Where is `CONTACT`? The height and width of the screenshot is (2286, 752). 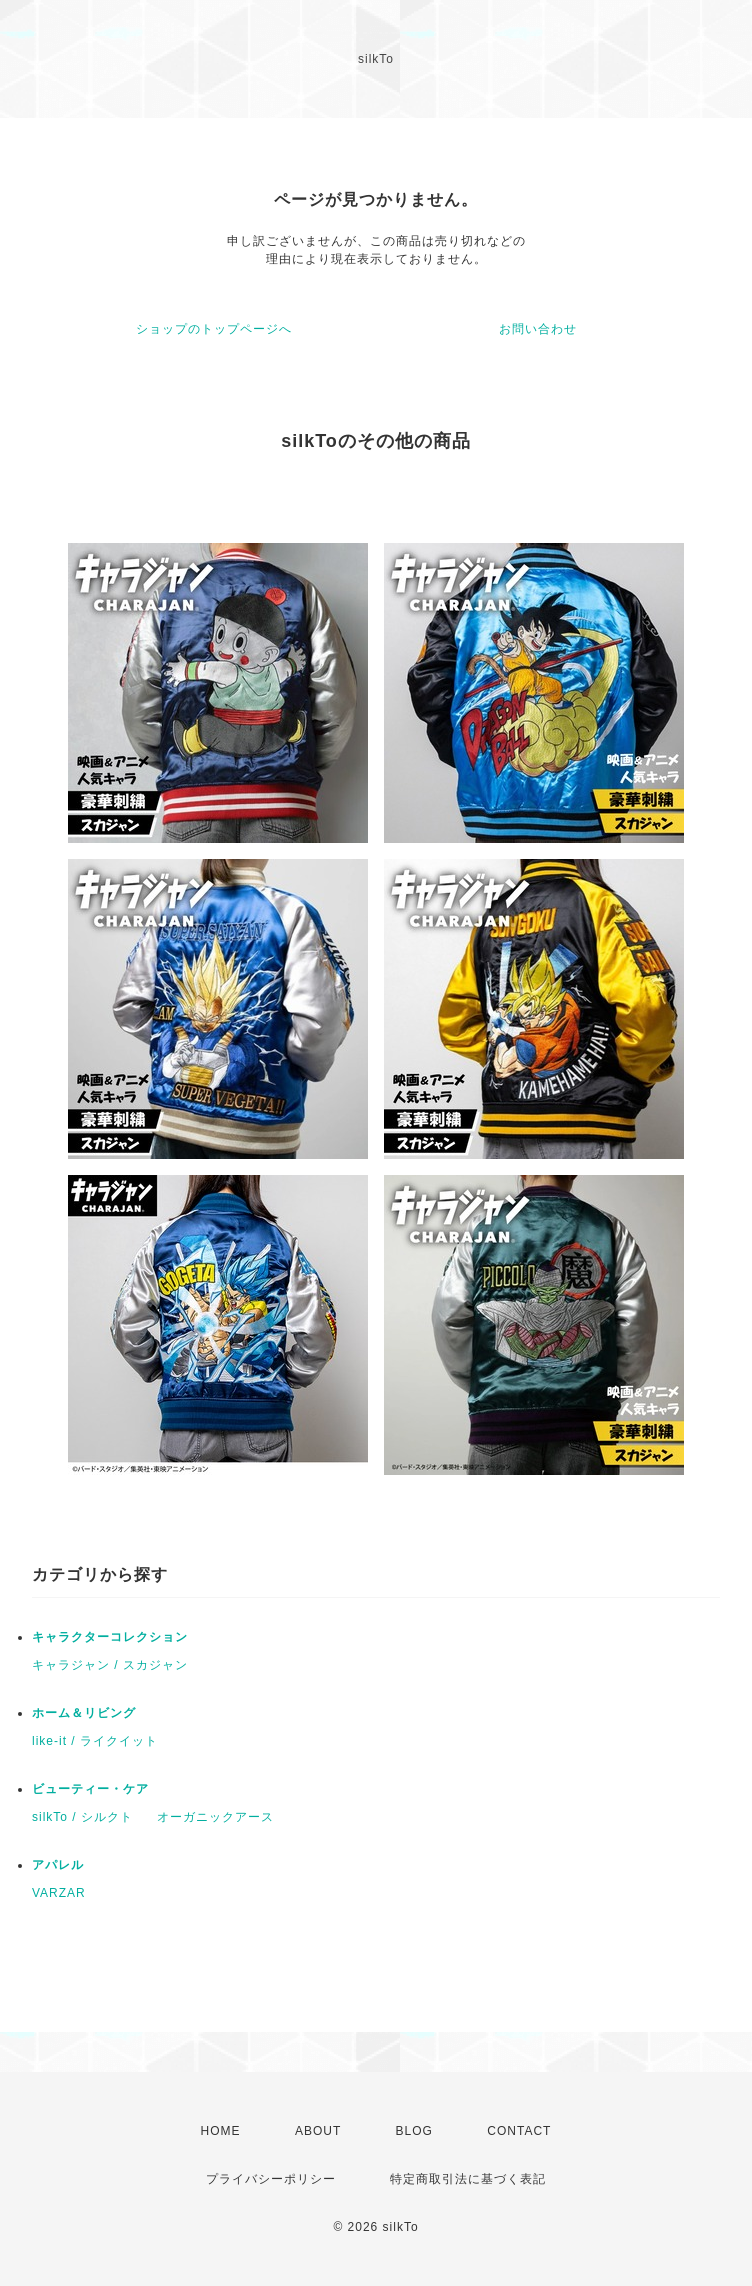 CONTACT is located at coordinates (519, 2131).